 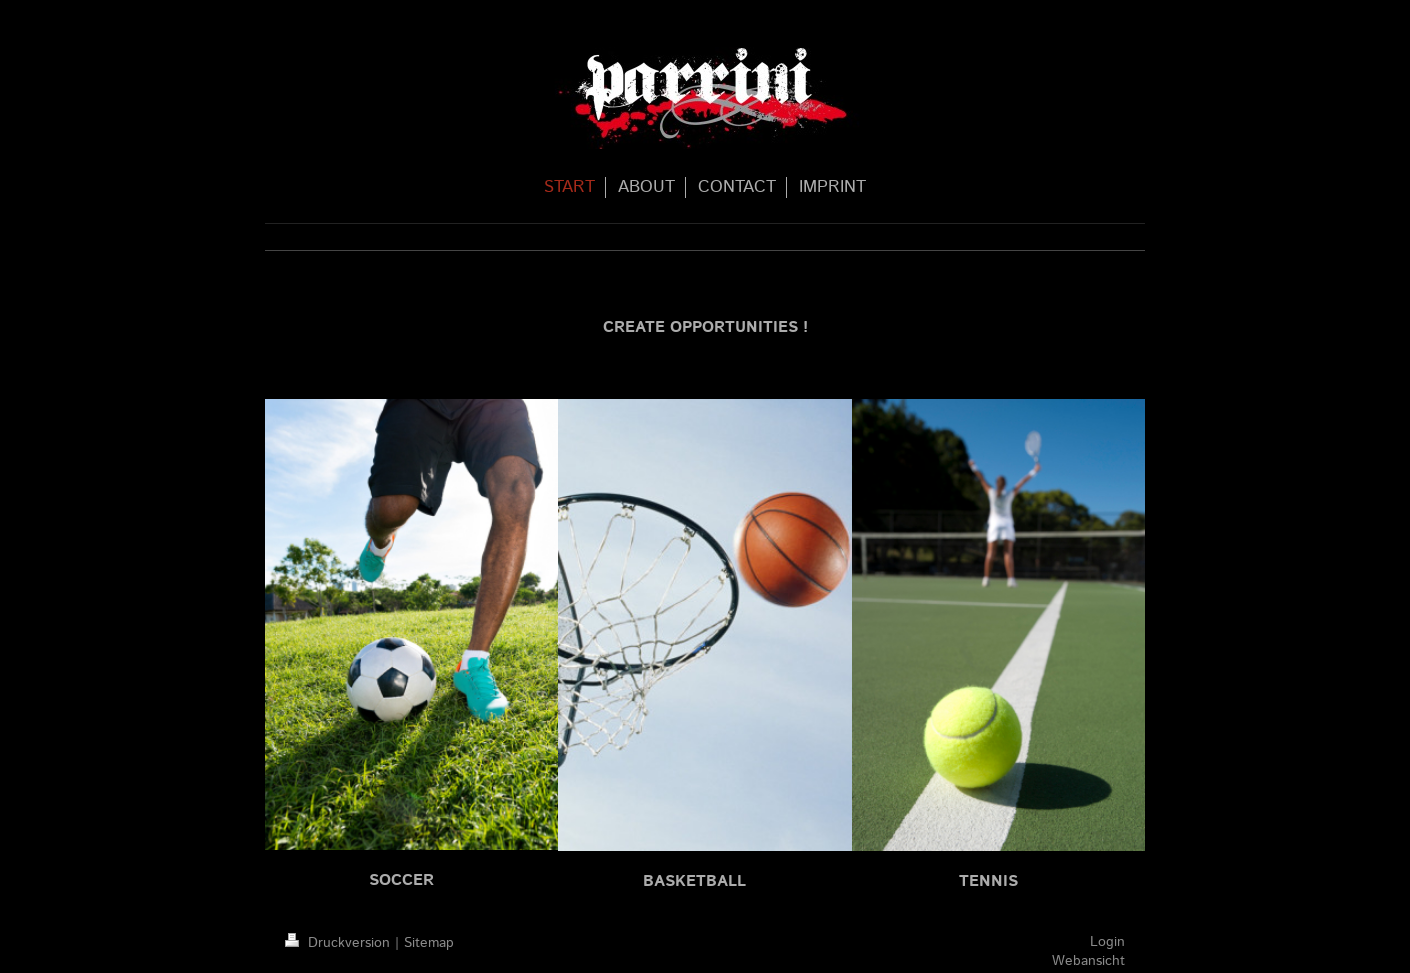 I want to click on Webansicht, so click(x=1088, y=961).